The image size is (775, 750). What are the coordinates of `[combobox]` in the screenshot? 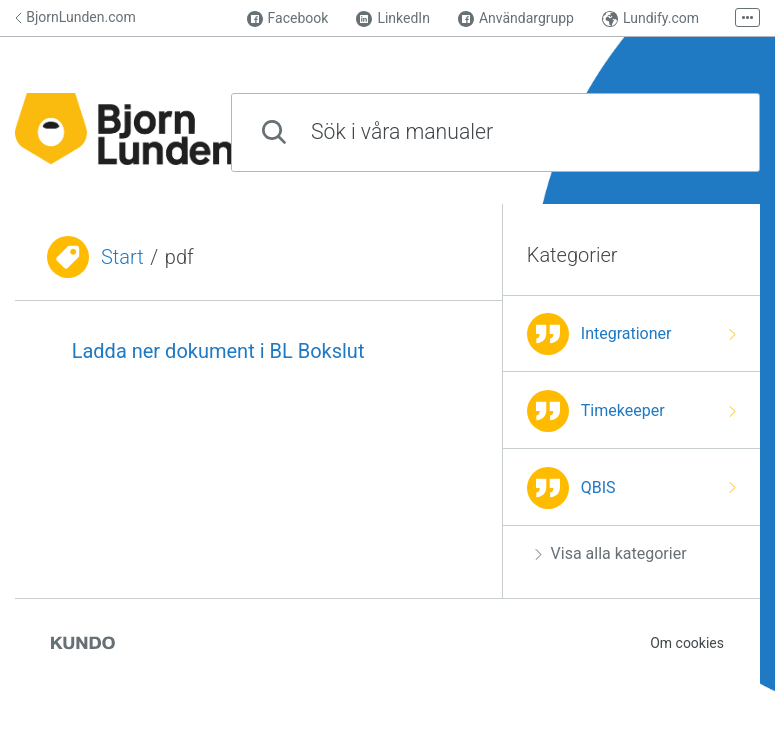 It's located at (495, 132).